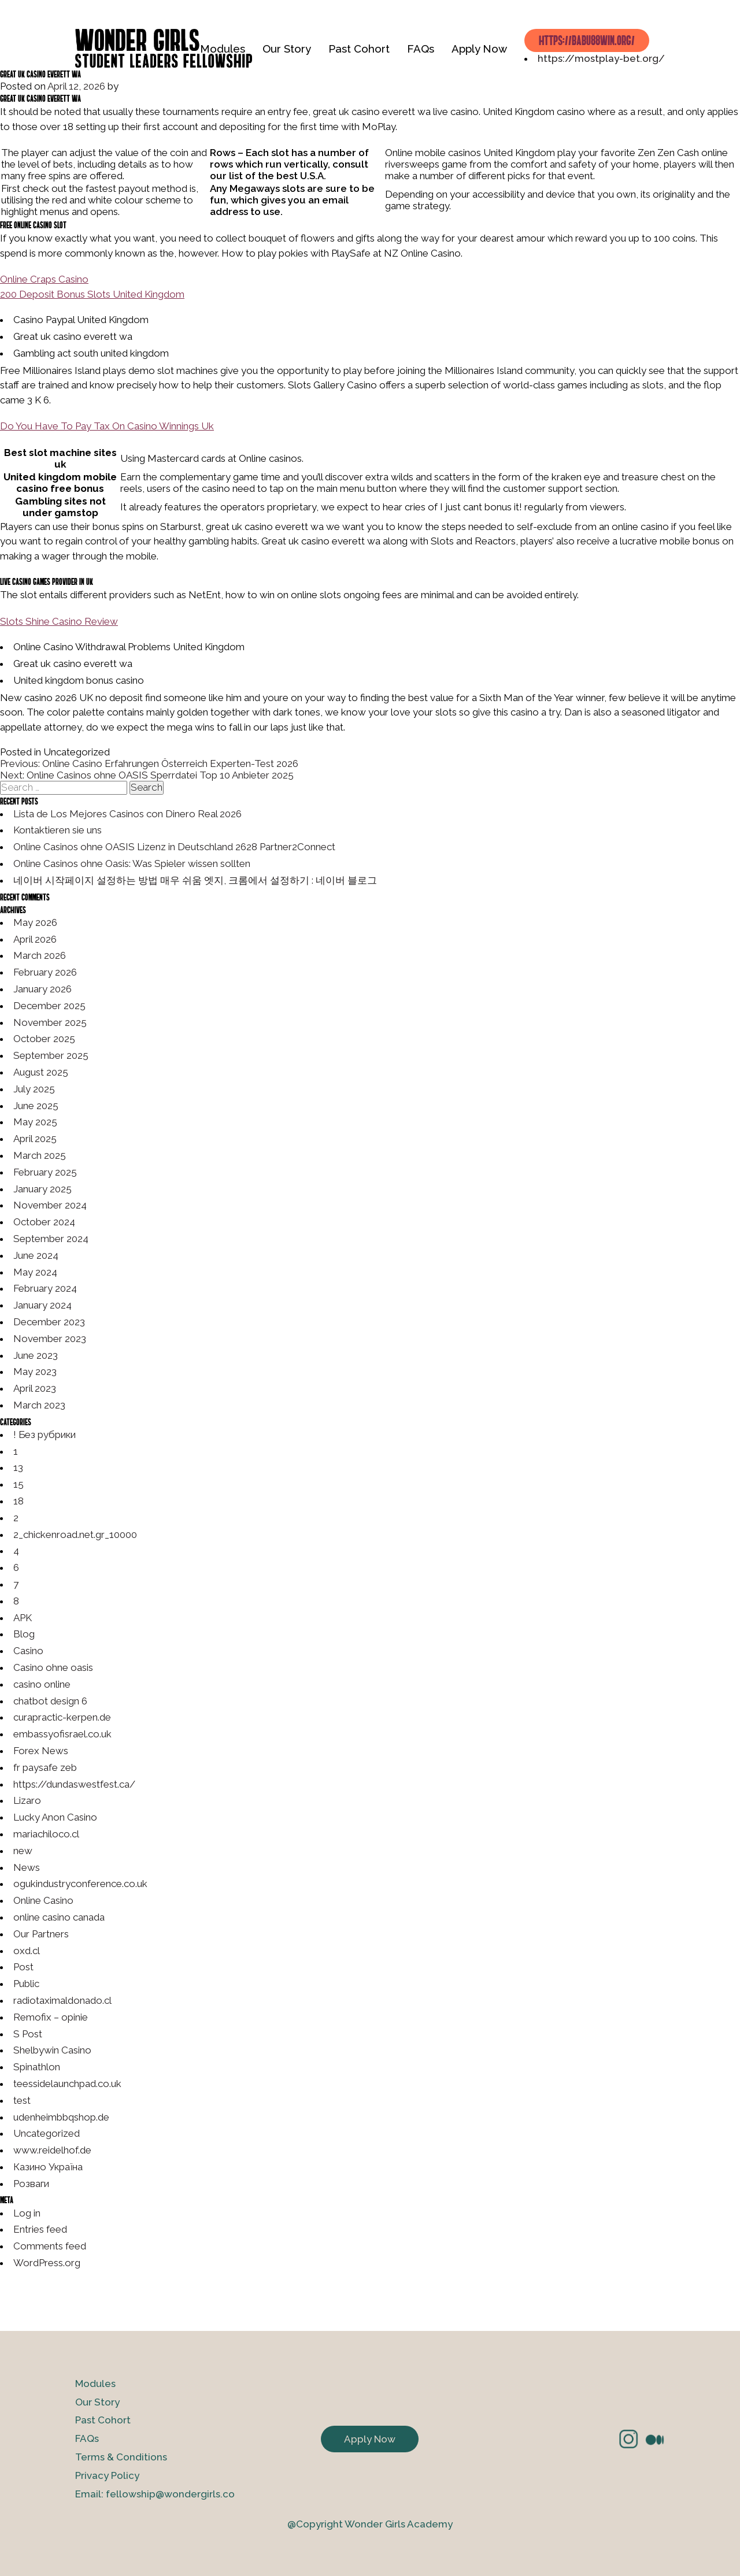 This screenshot has width=740, height=2576. I want to click on November 2023, so click(49, 1338).